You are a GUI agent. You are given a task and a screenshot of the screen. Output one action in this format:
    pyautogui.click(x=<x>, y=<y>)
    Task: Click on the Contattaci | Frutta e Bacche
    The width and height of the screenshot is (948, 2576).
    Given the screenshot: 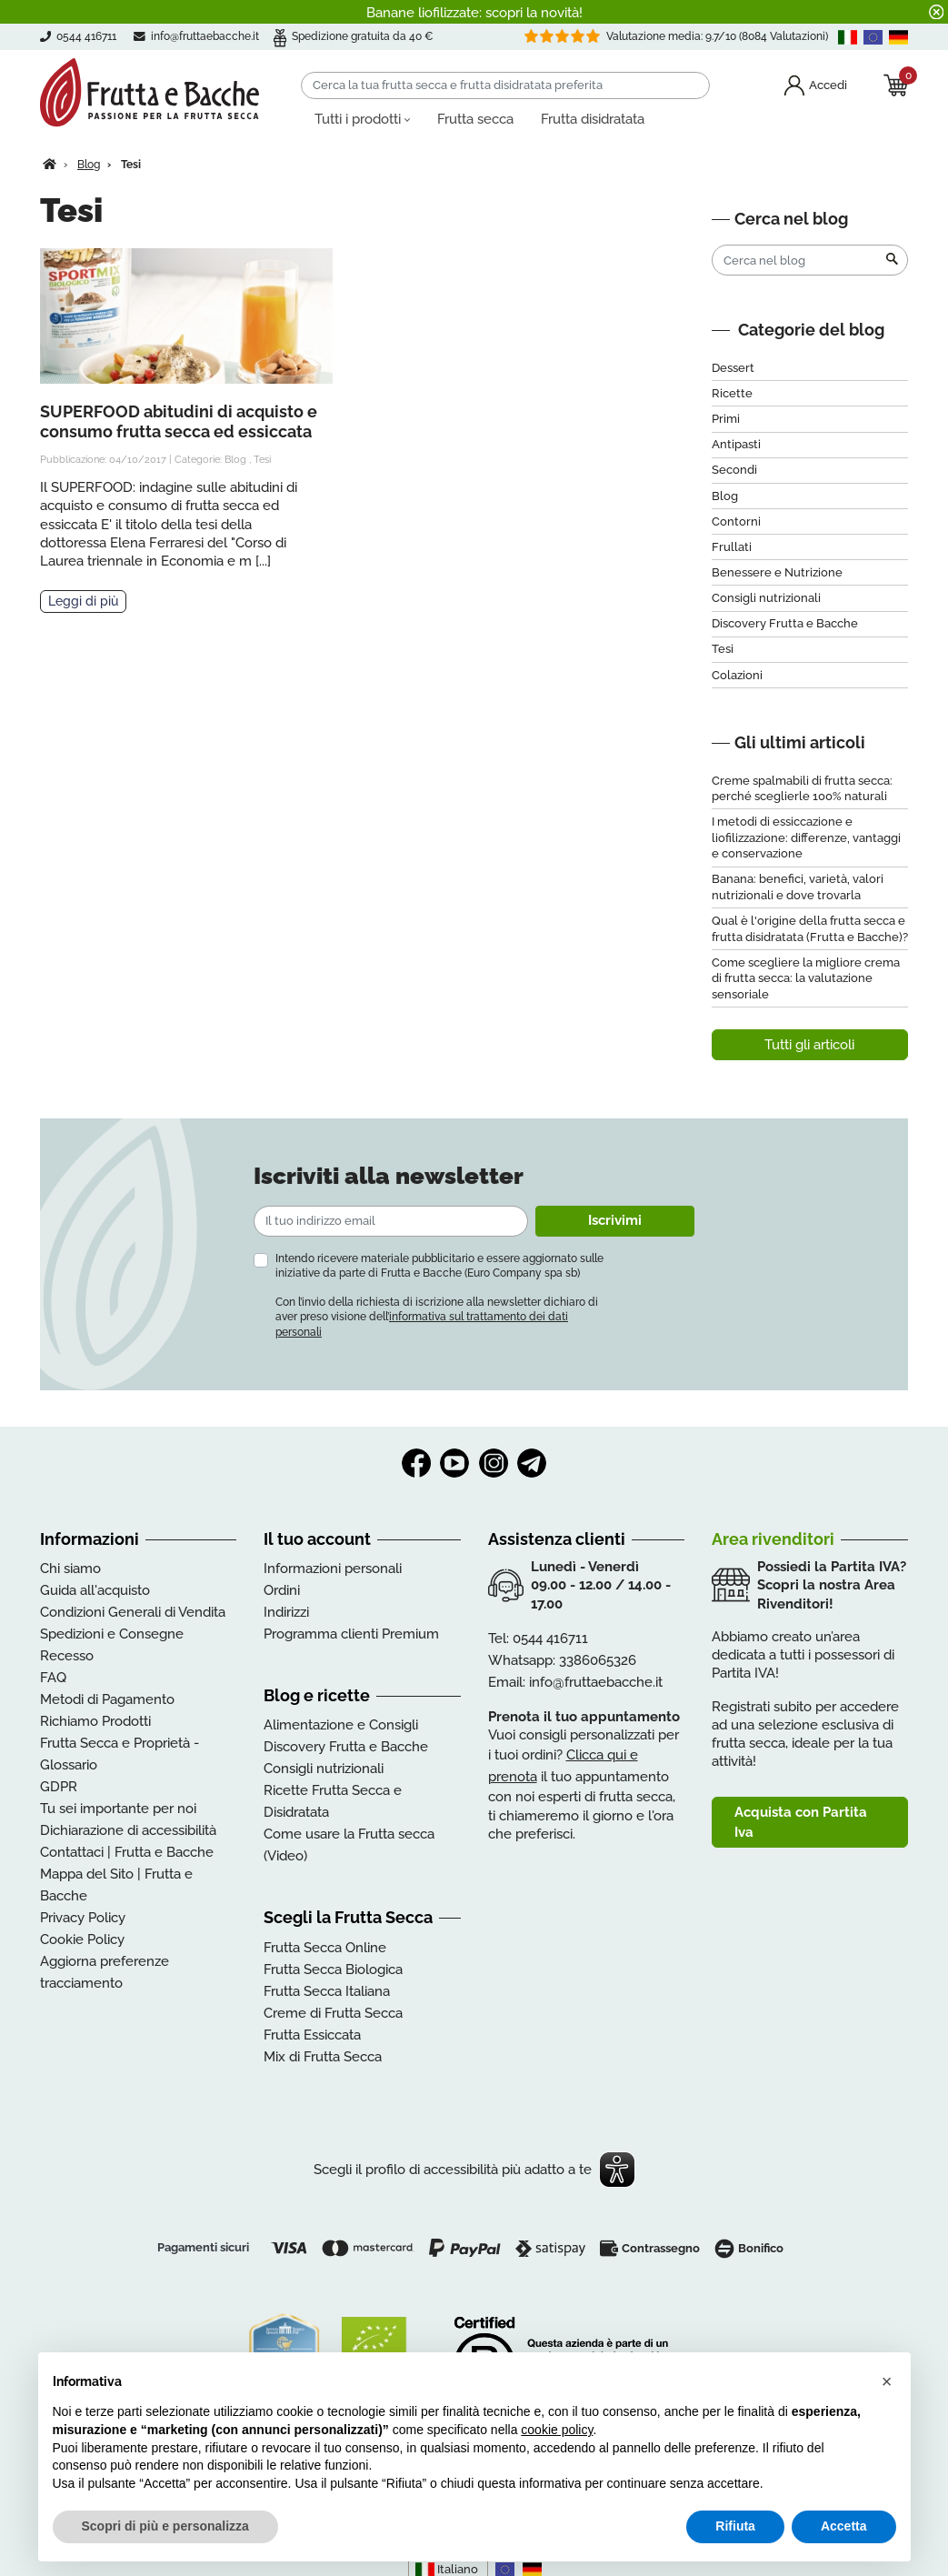 What is the action you would take?
    pyautogui.click(x=127, y=1852)
    